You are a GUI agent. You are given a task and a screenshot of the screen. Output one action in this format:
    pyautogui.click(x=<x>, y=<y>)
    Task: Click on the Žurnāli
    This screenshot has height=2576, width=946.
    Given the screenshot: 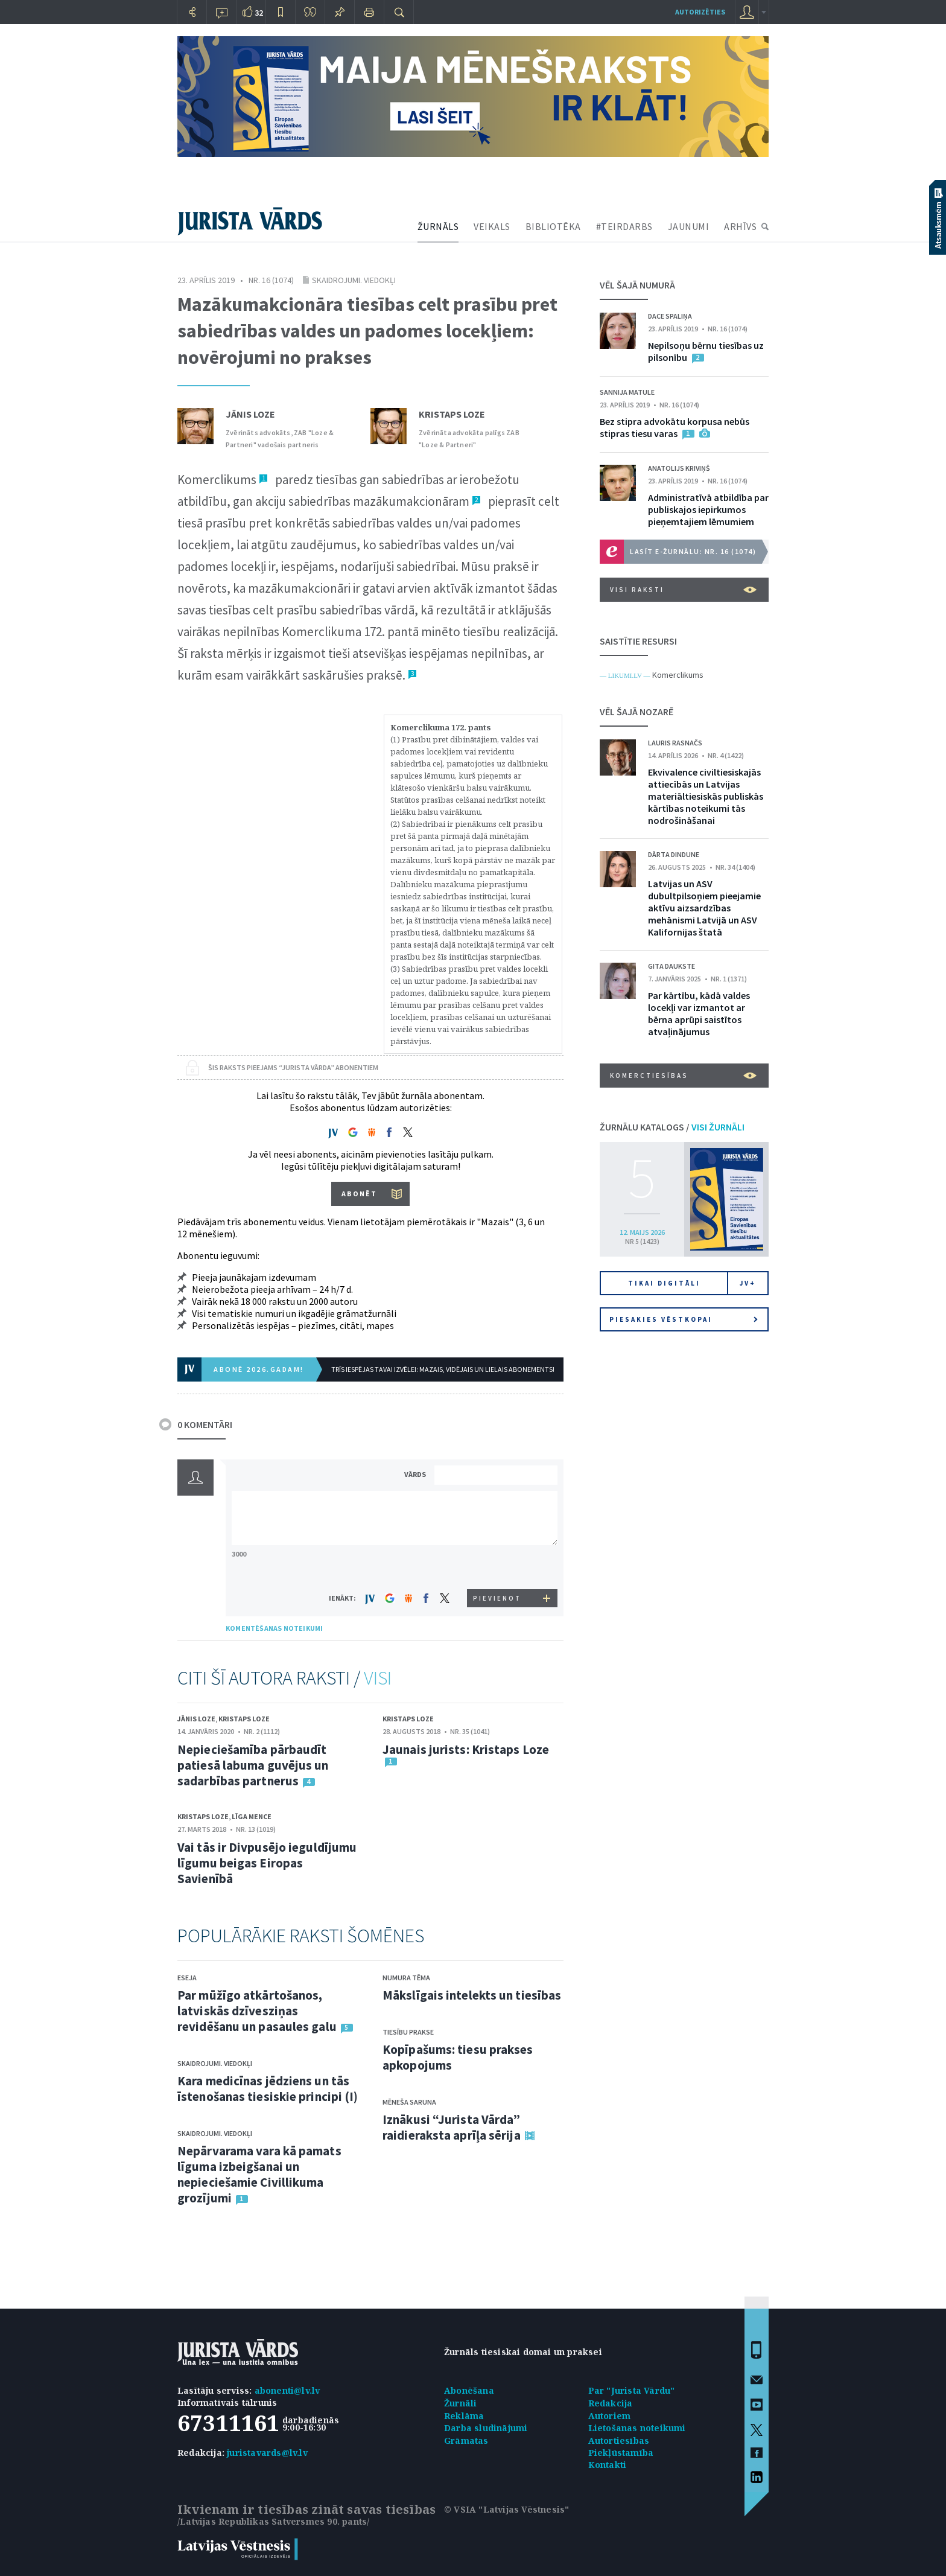 What is the action you would take?
    pyautogui.click(x=460, y=2403)
    